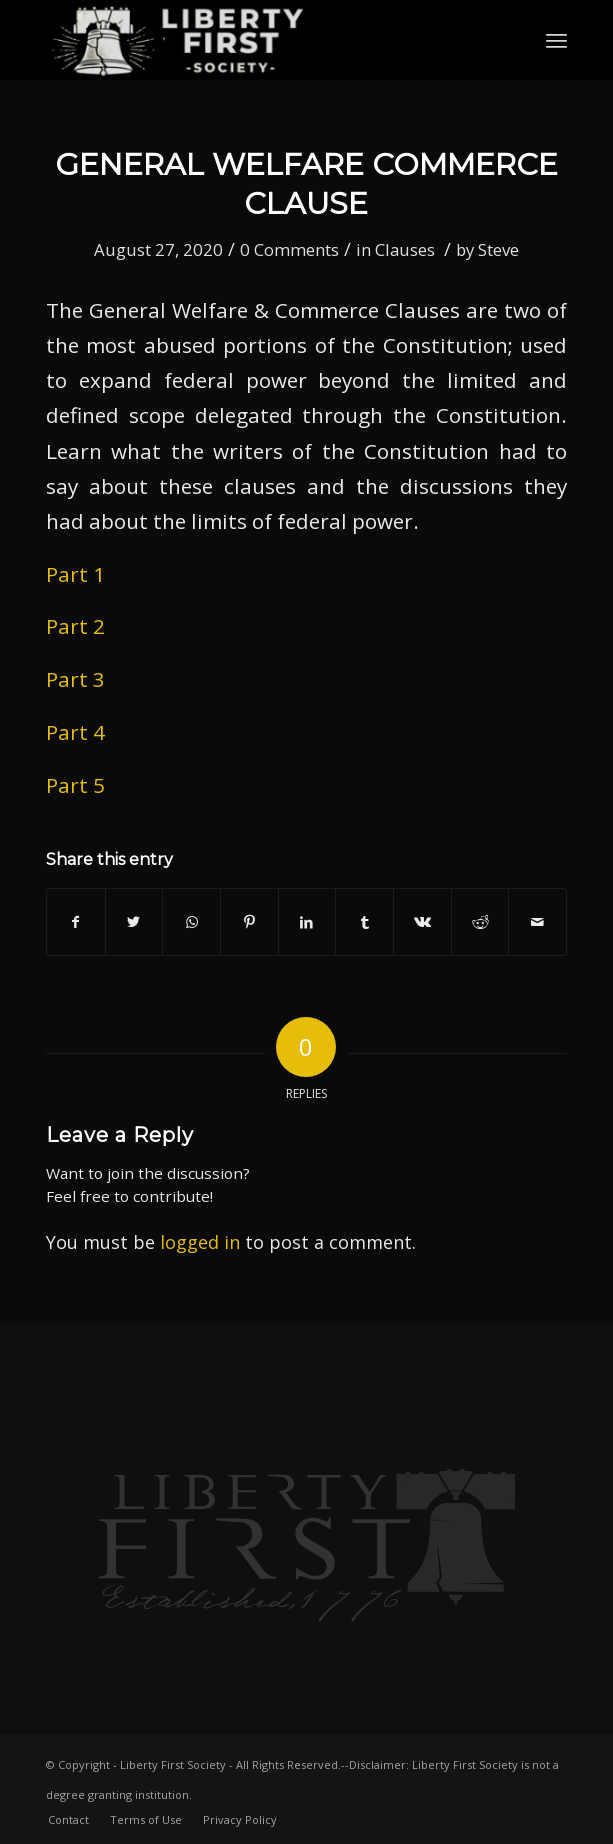  Describe the element at coordinates (537, 922) in the screenshot. I see `[Share by Mail]` at that location.